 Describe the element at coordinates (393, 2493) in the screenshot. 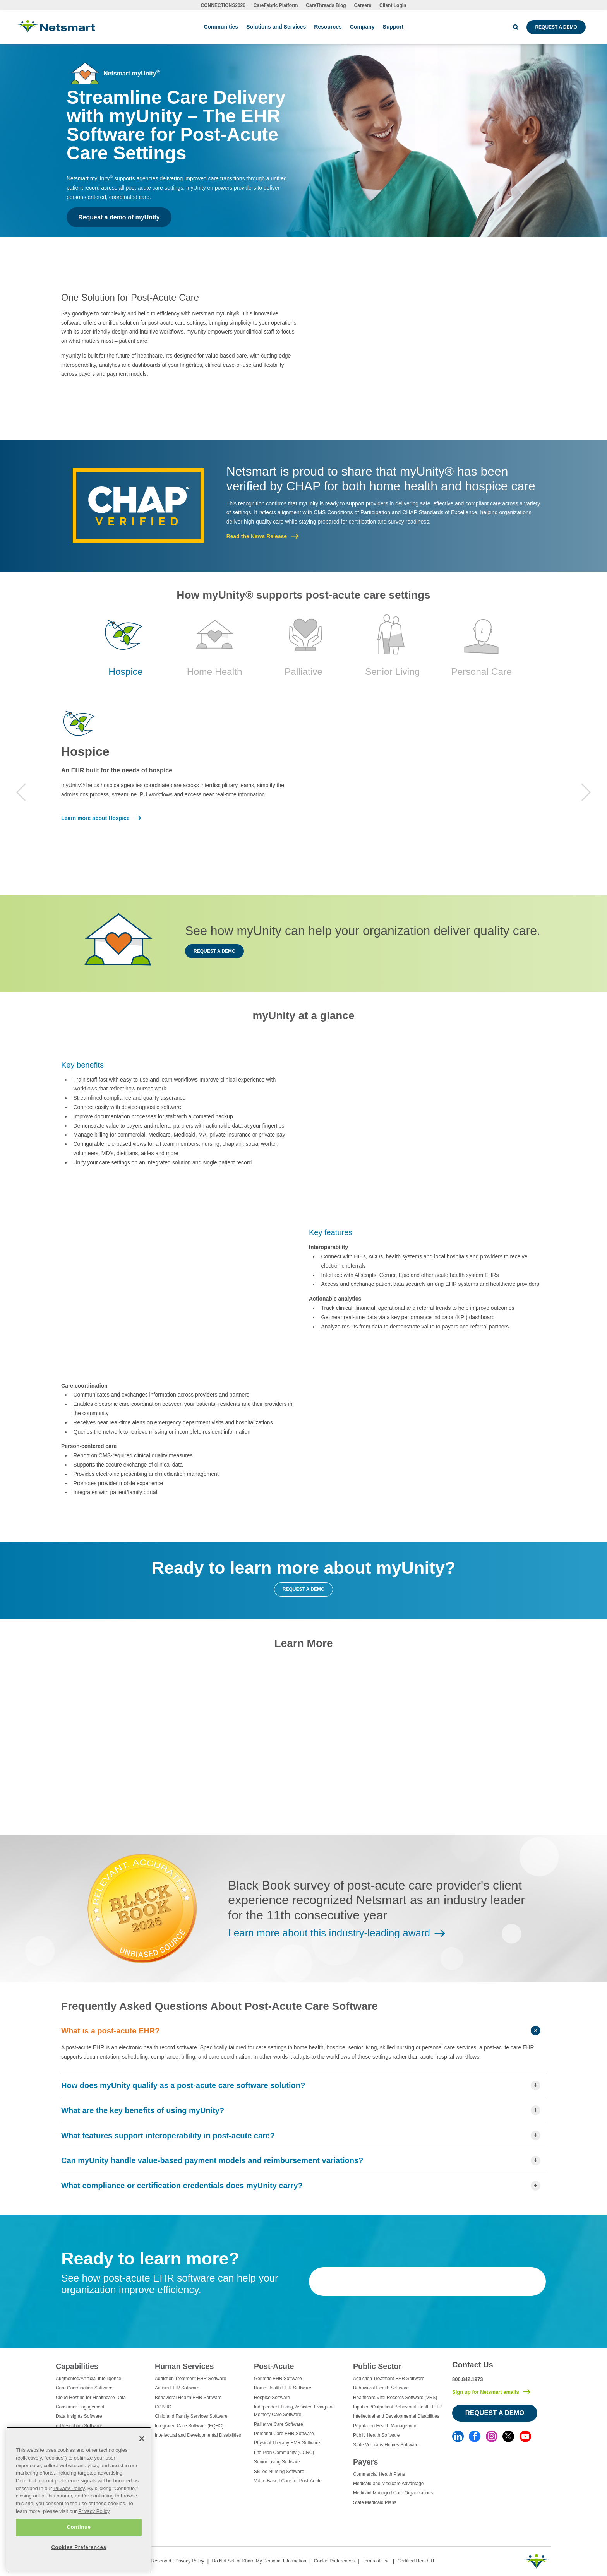

I see `Medicaid Managed Care Organizations` at that location.